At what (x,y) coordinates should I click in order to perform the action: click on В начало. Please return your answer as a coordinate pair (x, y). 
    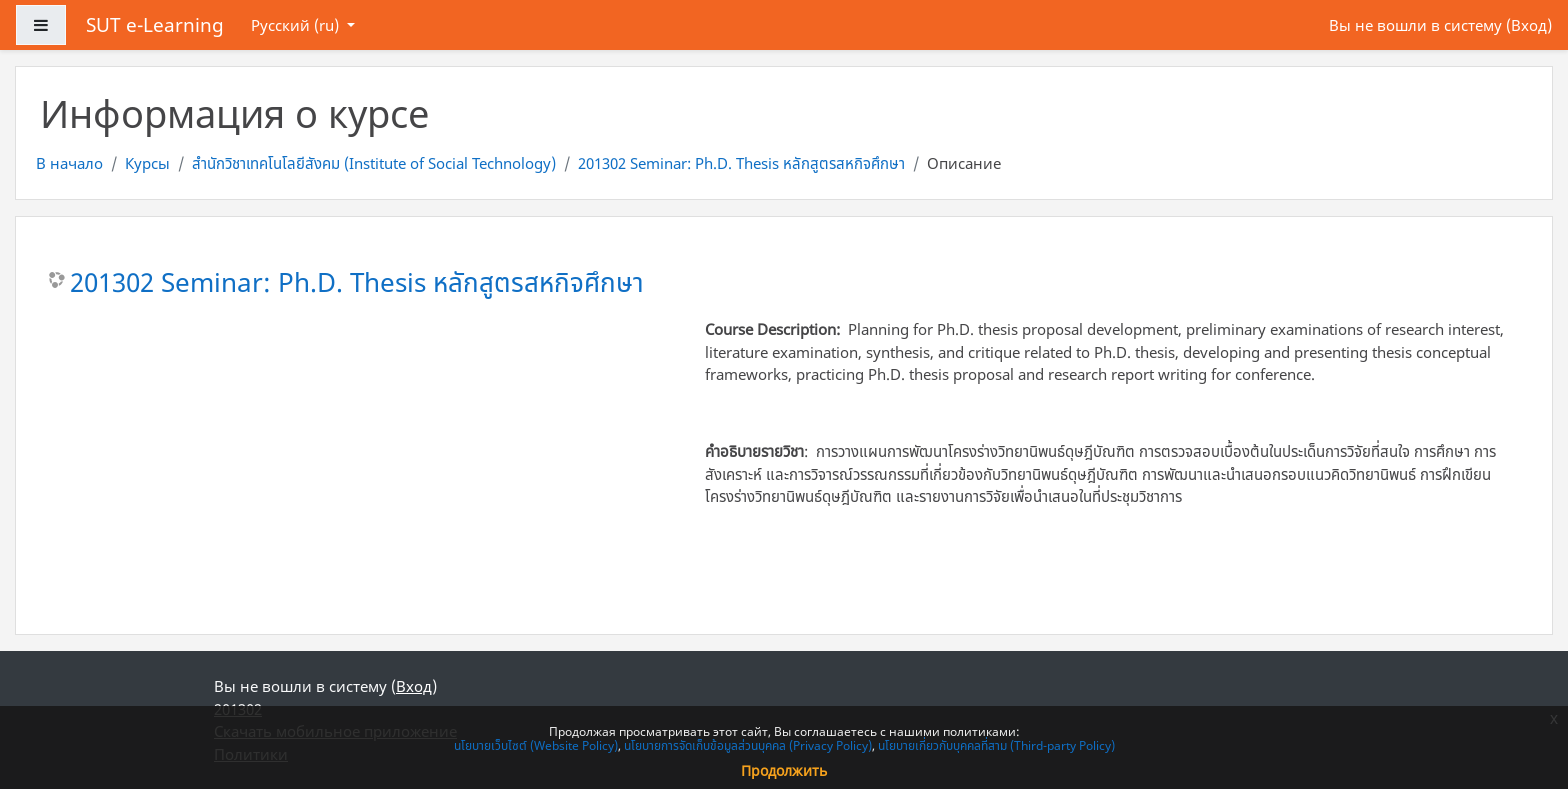
    Looking at the image, I should click on (69, 163).